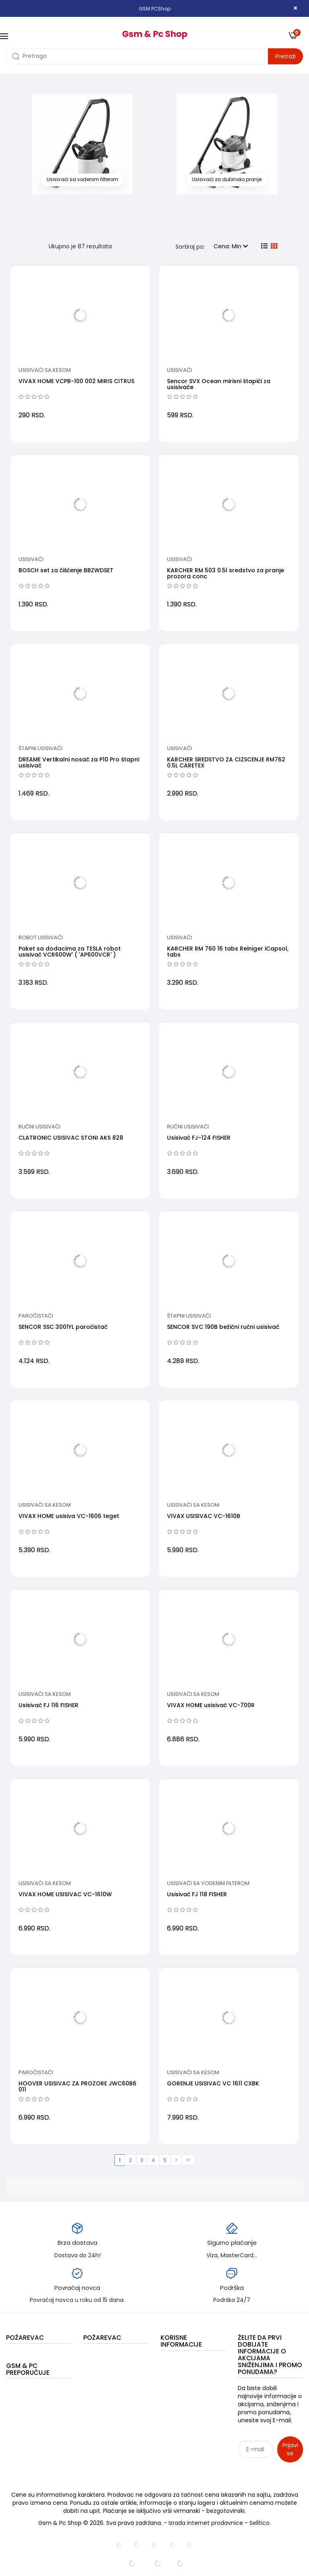 Image resolution: width=309 pixels, height=2576 pixels. I want to click on KARCHER SREDSTVO ZA CIZSCENJE RM762 0.5L CARETEX, so click(226, 762).